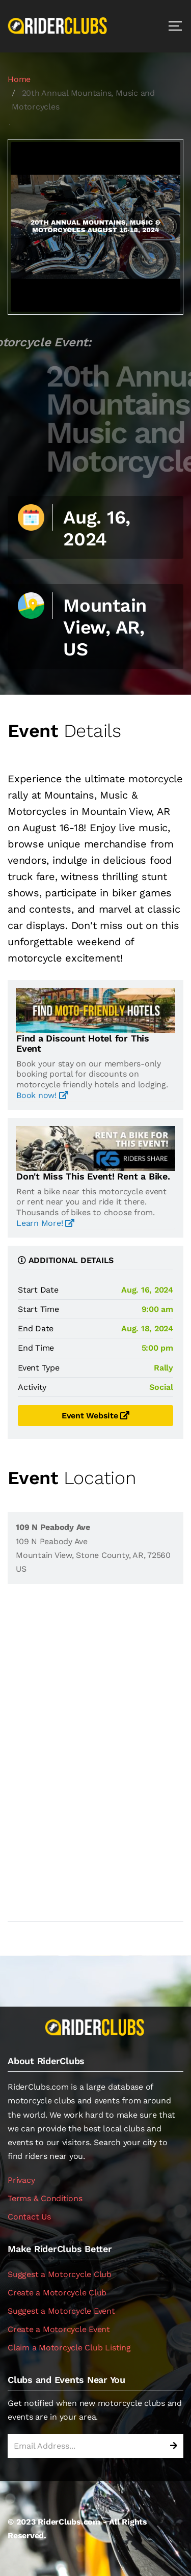 The width and height of the screenshot is (191, 2576). Describe the element at coordinates (69, 2347) in the screenshot. I see `Claim a Motorcycle Club Listing` at that location.